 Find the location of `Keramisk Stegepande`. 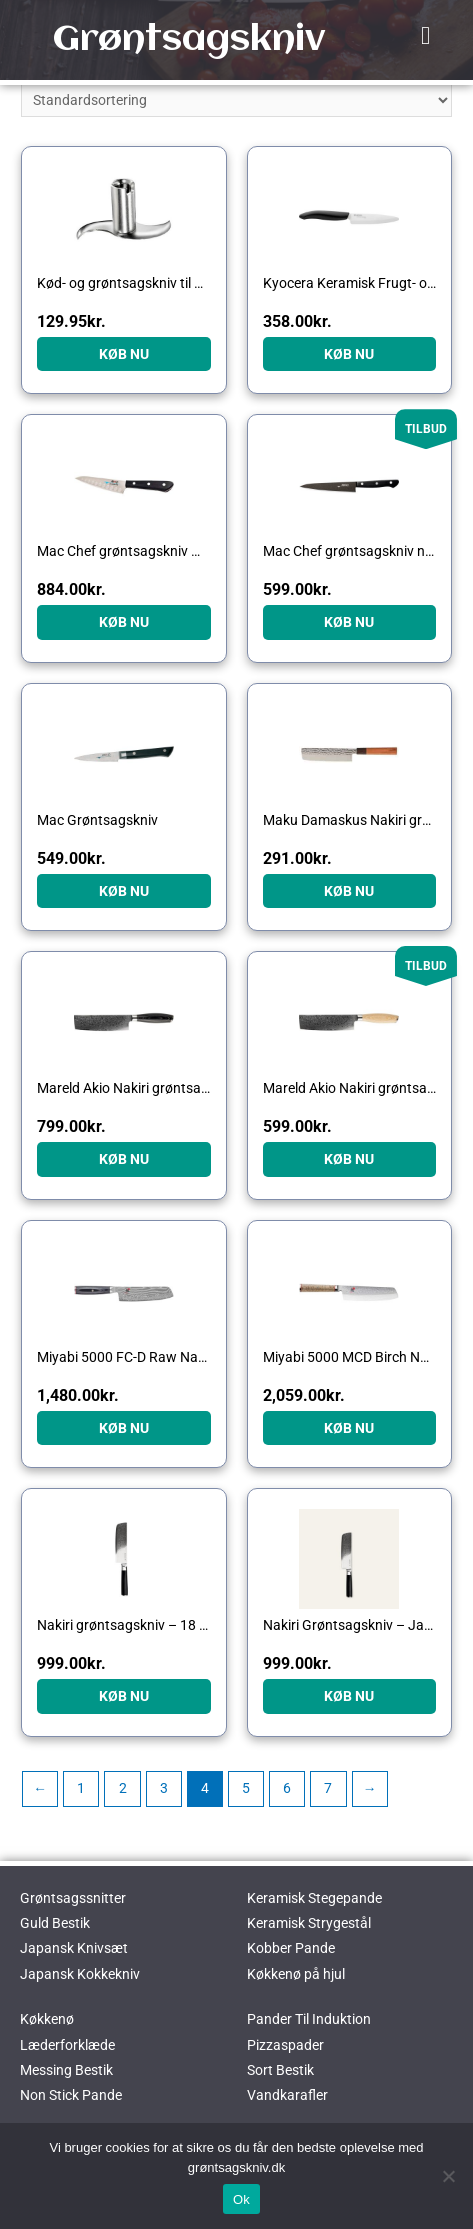

Keramisk Stegepande is located at coordinates (314, 1898).